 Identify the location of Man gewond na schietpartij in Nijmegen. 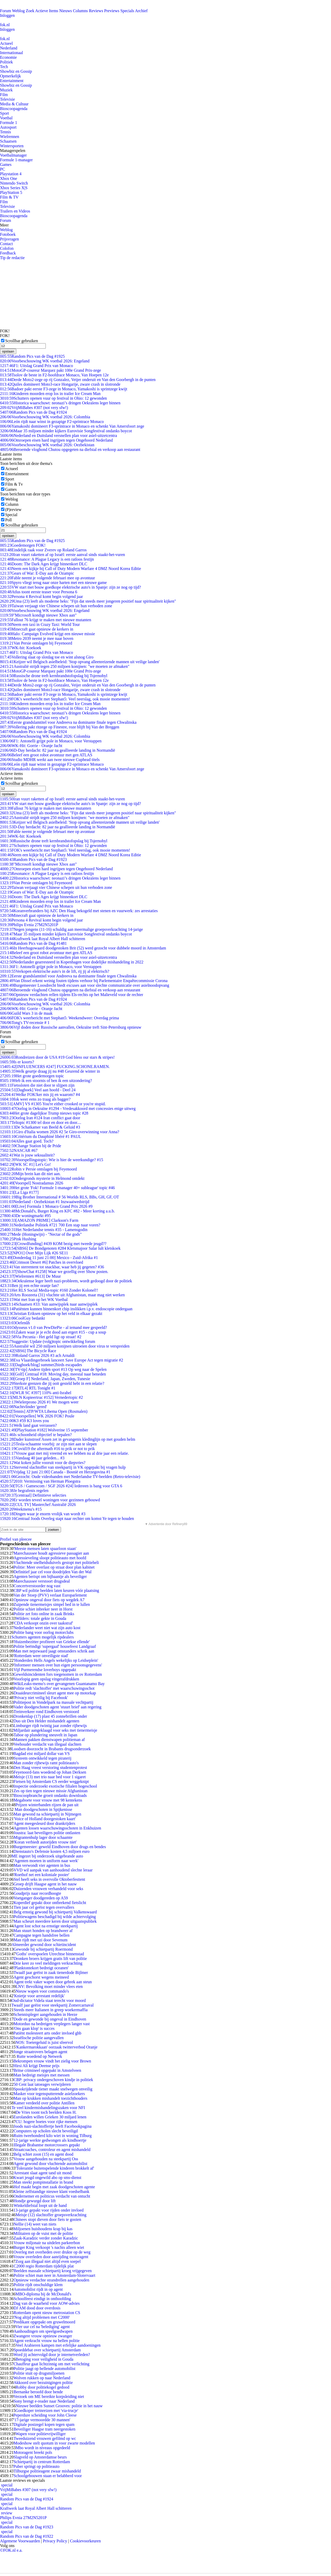
(47, 1814).